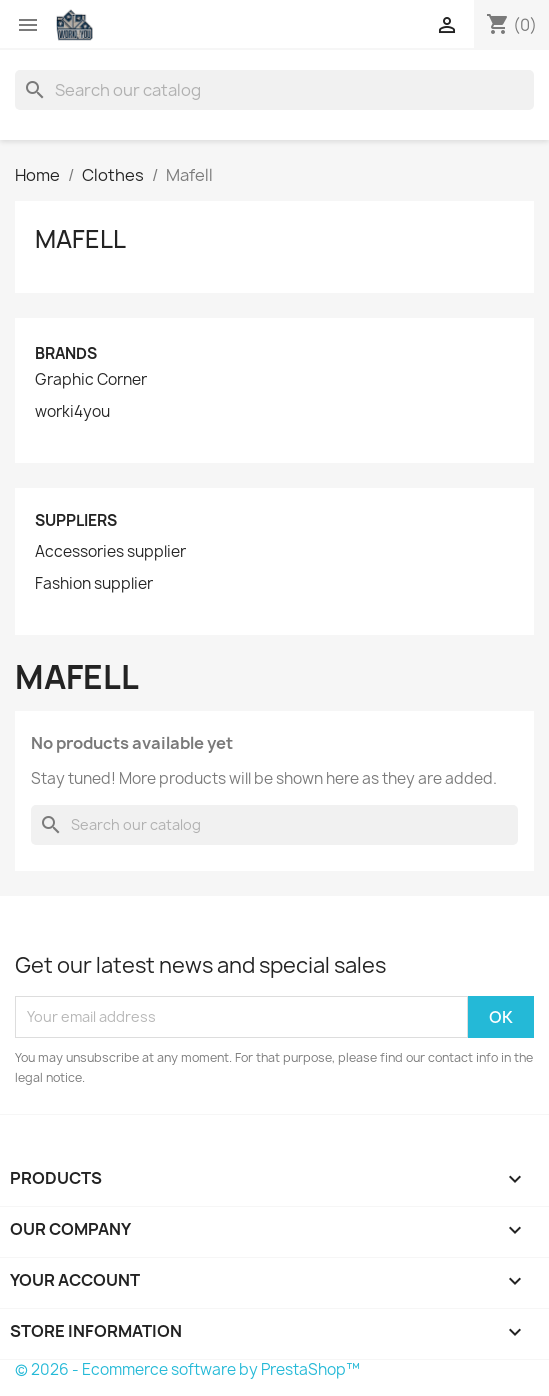 The image size is (549, 1396). What do you see at coordinates (274, 90) in the screenshot?
I see `[Search]` at bounding box center [274, 90].